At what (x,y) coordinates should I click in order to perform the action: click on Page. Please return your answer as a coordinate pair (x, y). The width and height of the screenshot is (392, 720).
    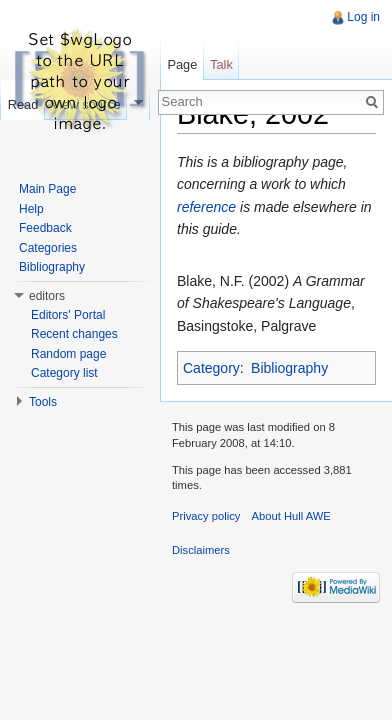
    Looking at the image, I should click on (182, 64).